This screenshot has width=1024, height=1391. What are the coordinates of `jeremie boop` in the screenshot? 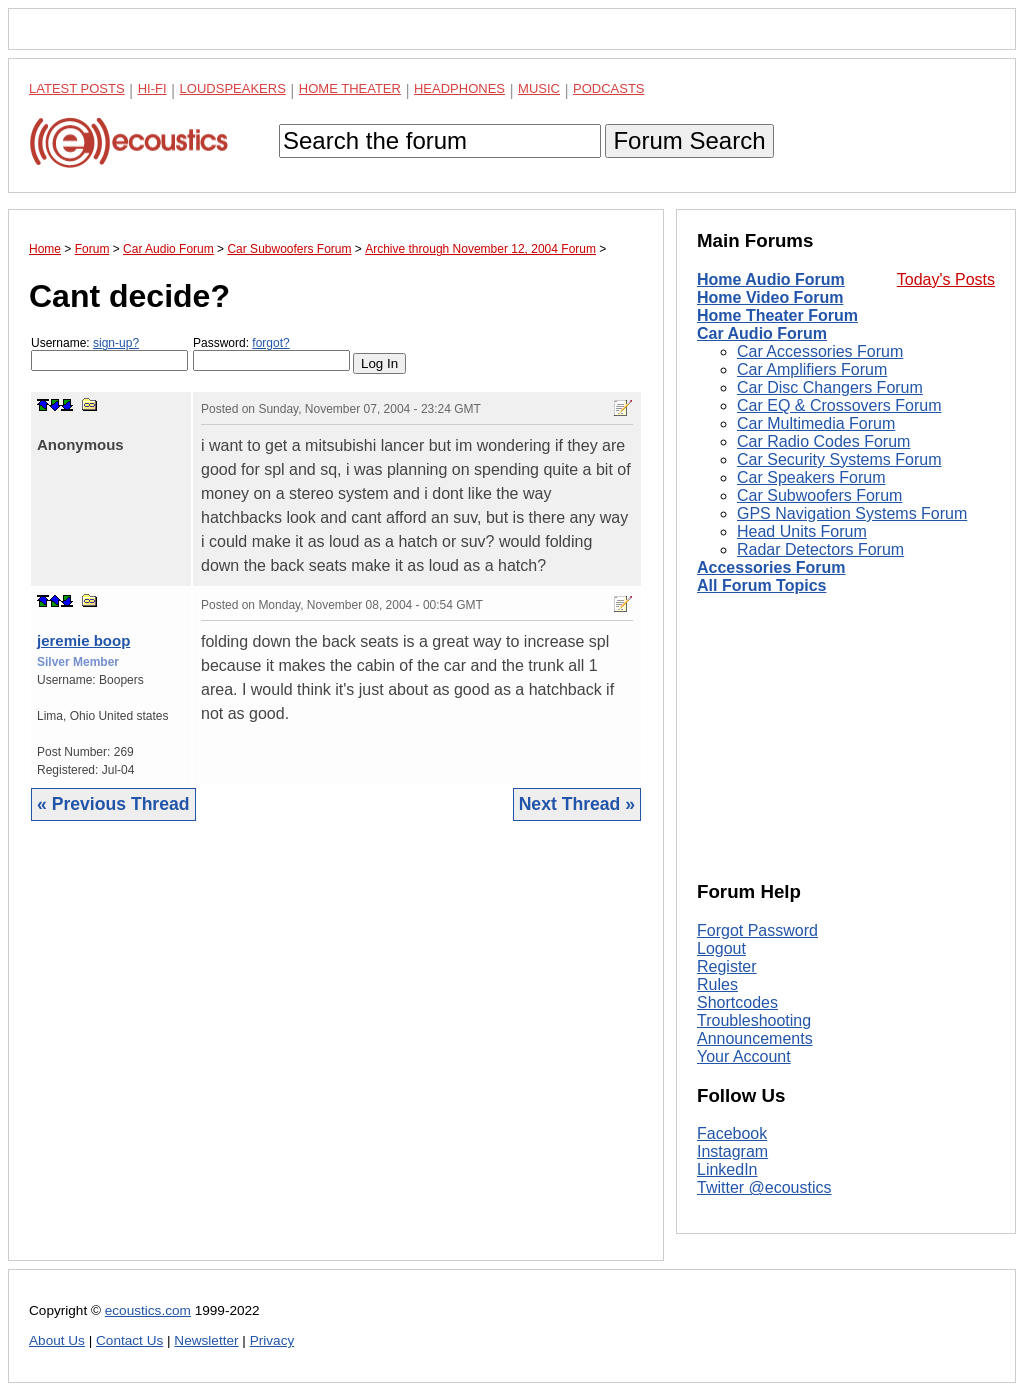 It's located at (83, 640).